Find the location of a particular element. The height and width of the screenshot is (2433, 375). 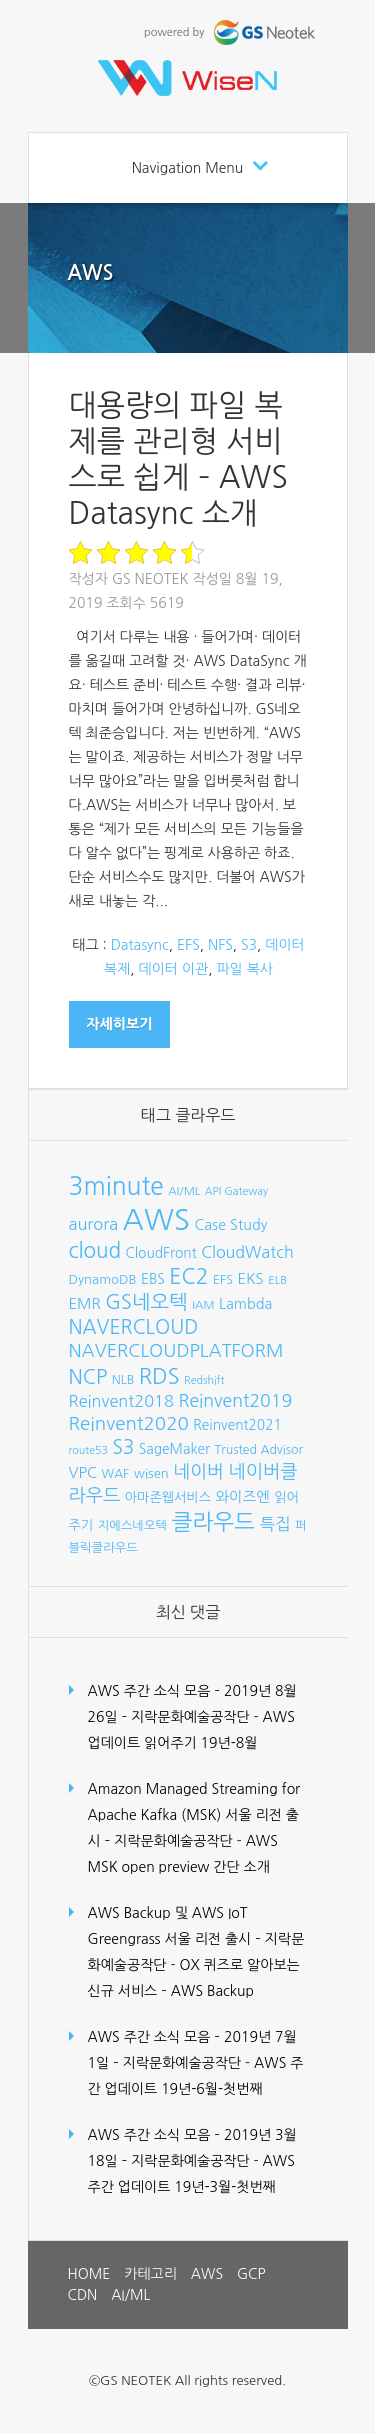

EBS [EBS (10개 항목)] is located at coordinates (153, 1279).